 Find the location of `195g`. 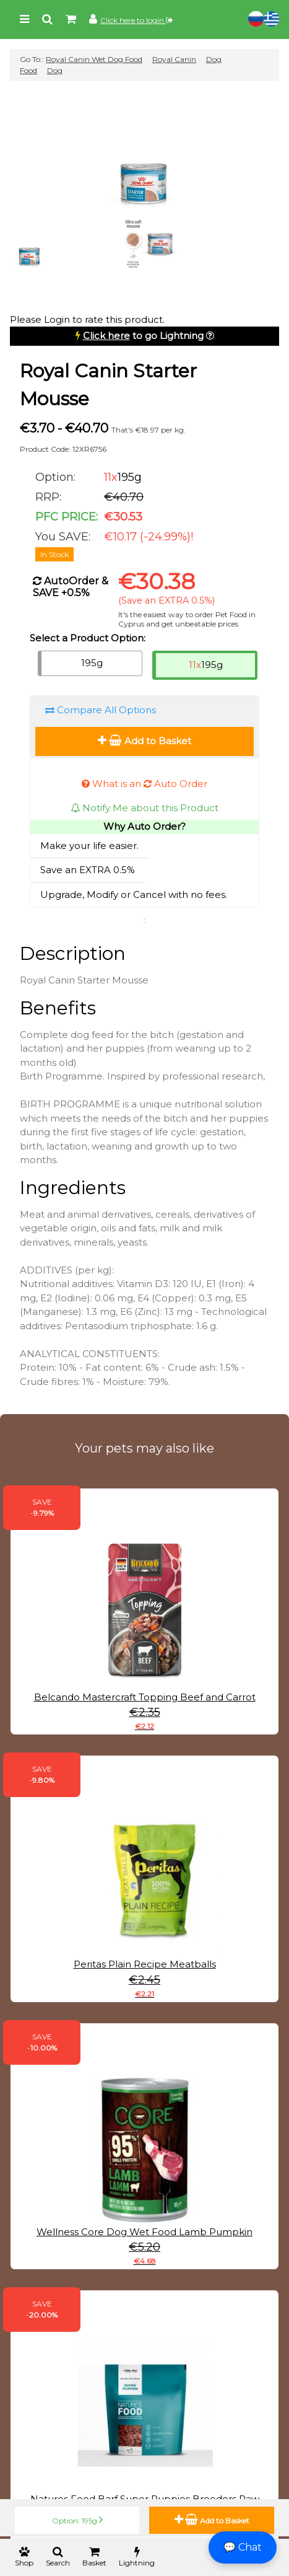

195g is located at coordinates (92, 663).